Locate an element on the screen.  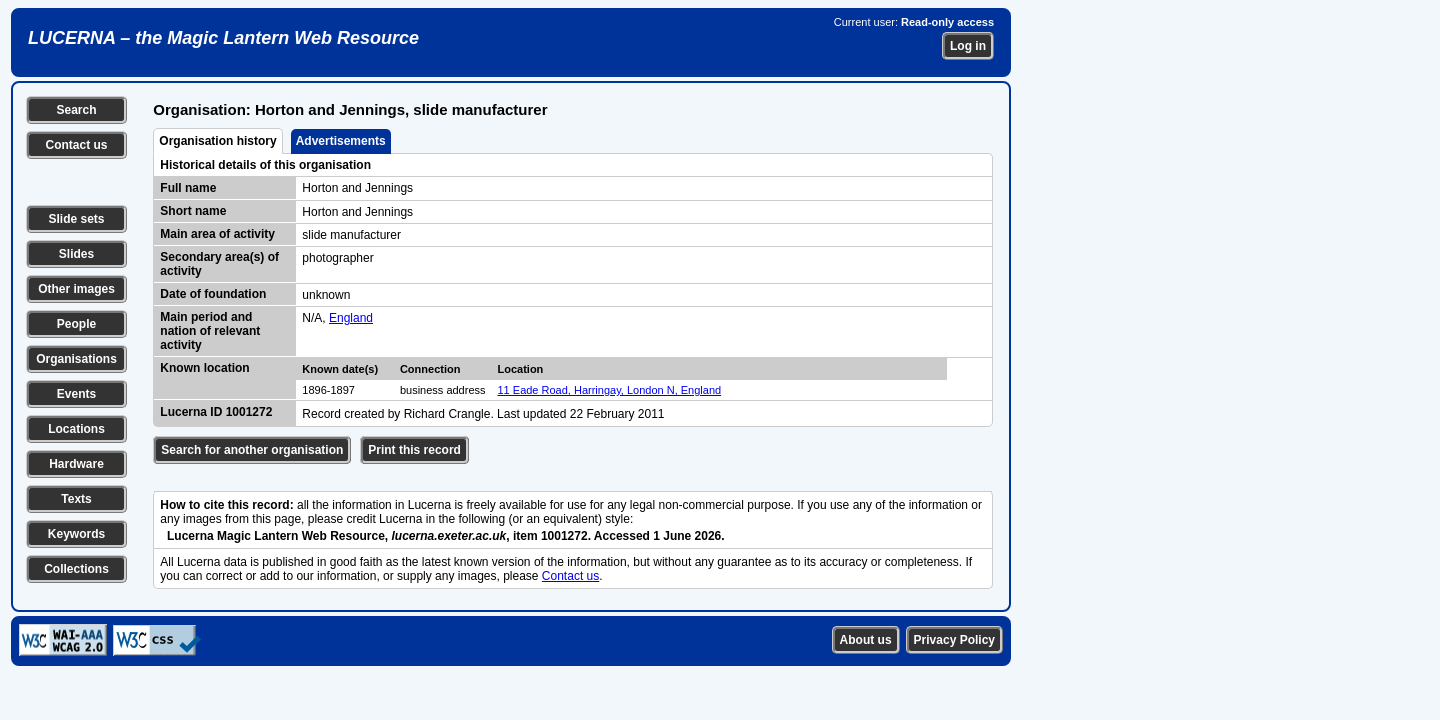
Search is located at coordinates (76, 110).